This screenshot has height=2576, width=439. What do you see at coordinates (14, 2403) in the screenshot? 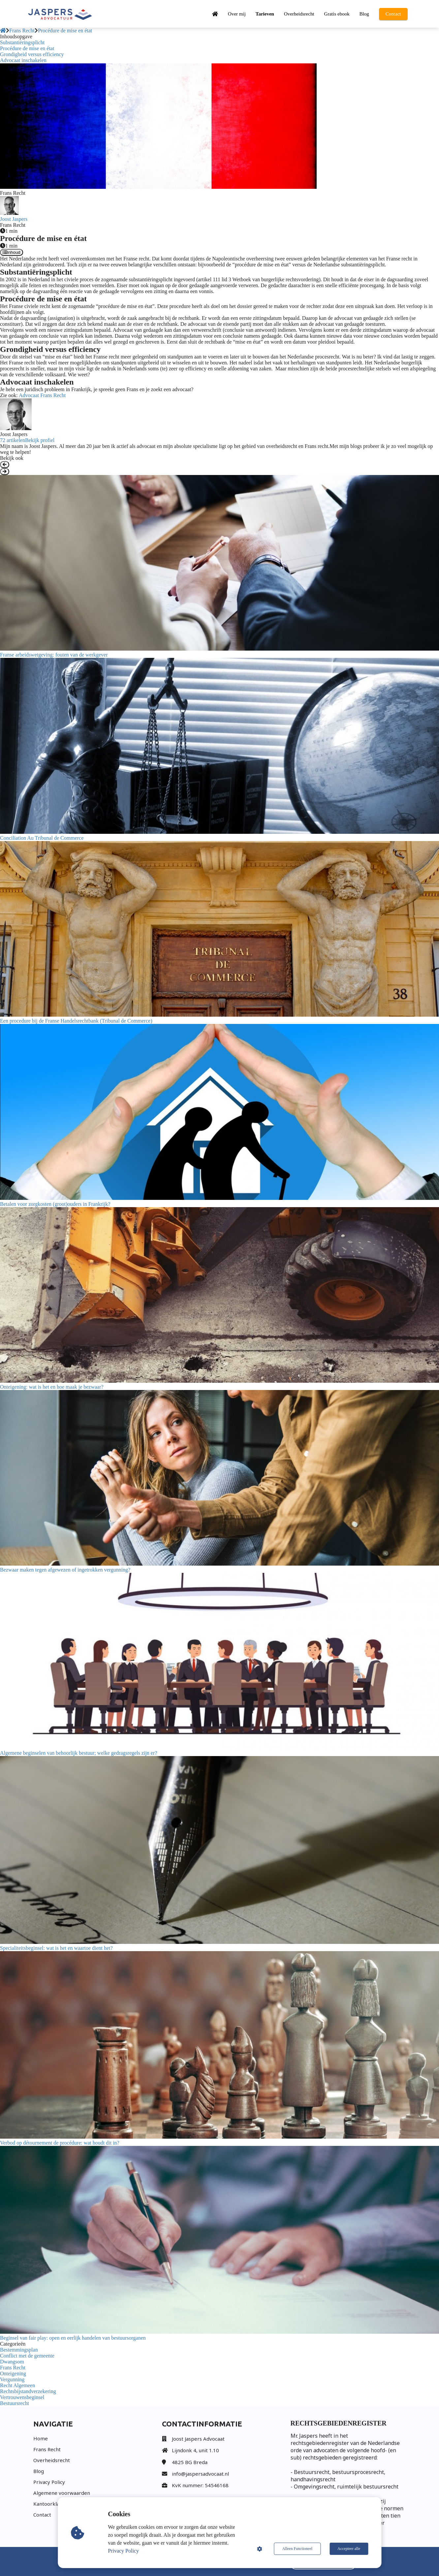
I see `Bestuursrecht` at bounding box center [14, 2403].